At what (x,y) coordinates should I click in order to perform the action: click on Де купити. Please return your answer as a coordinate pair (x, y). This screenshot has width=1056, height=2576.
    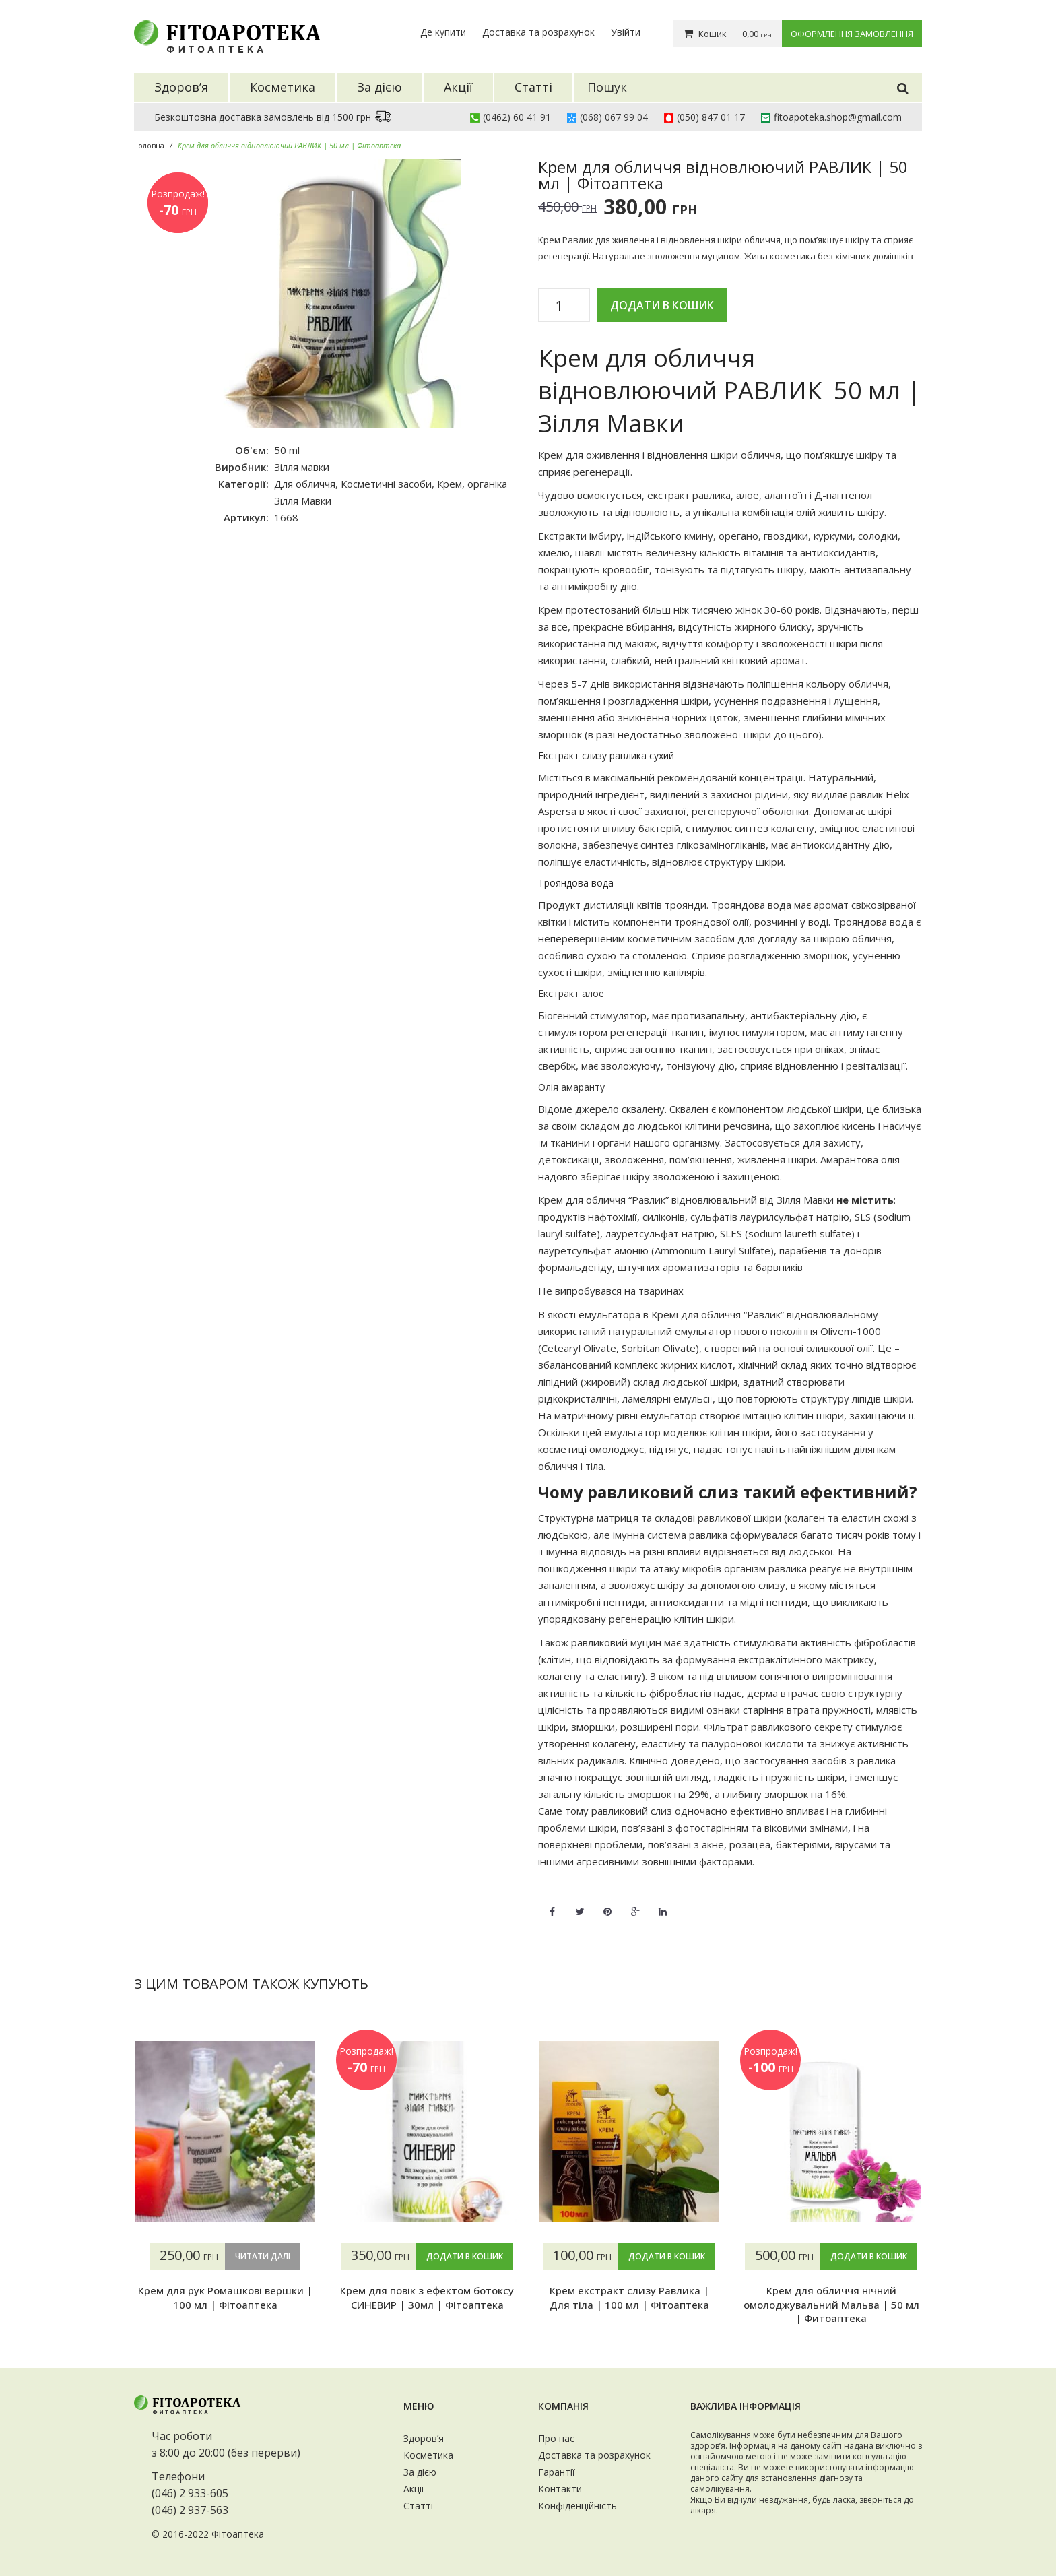
    Looking at the image, I should click on (443, 32).